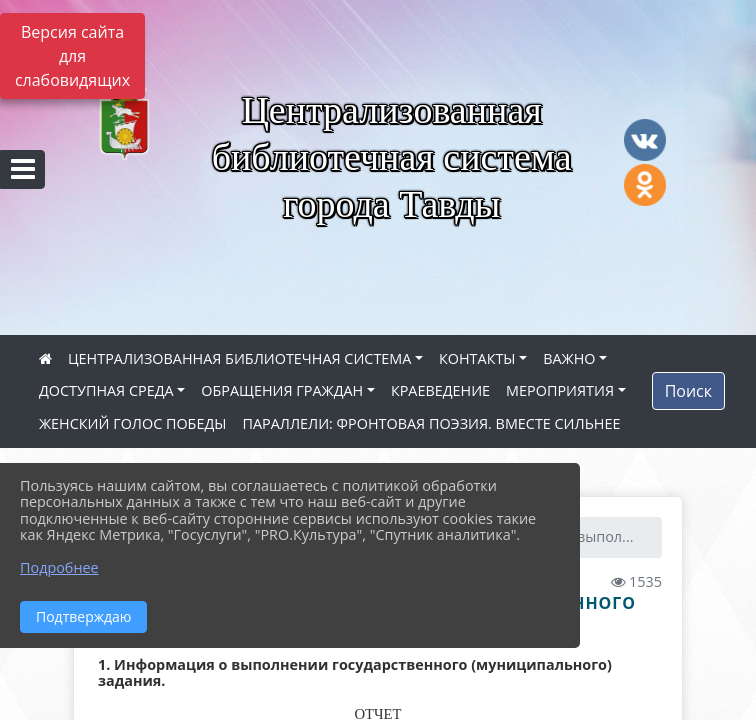 The height and width of the screenshot is (720, 756). I want to click on ОБРАЩЕНИЯ ГРАЖДАН, so click(282, 390).